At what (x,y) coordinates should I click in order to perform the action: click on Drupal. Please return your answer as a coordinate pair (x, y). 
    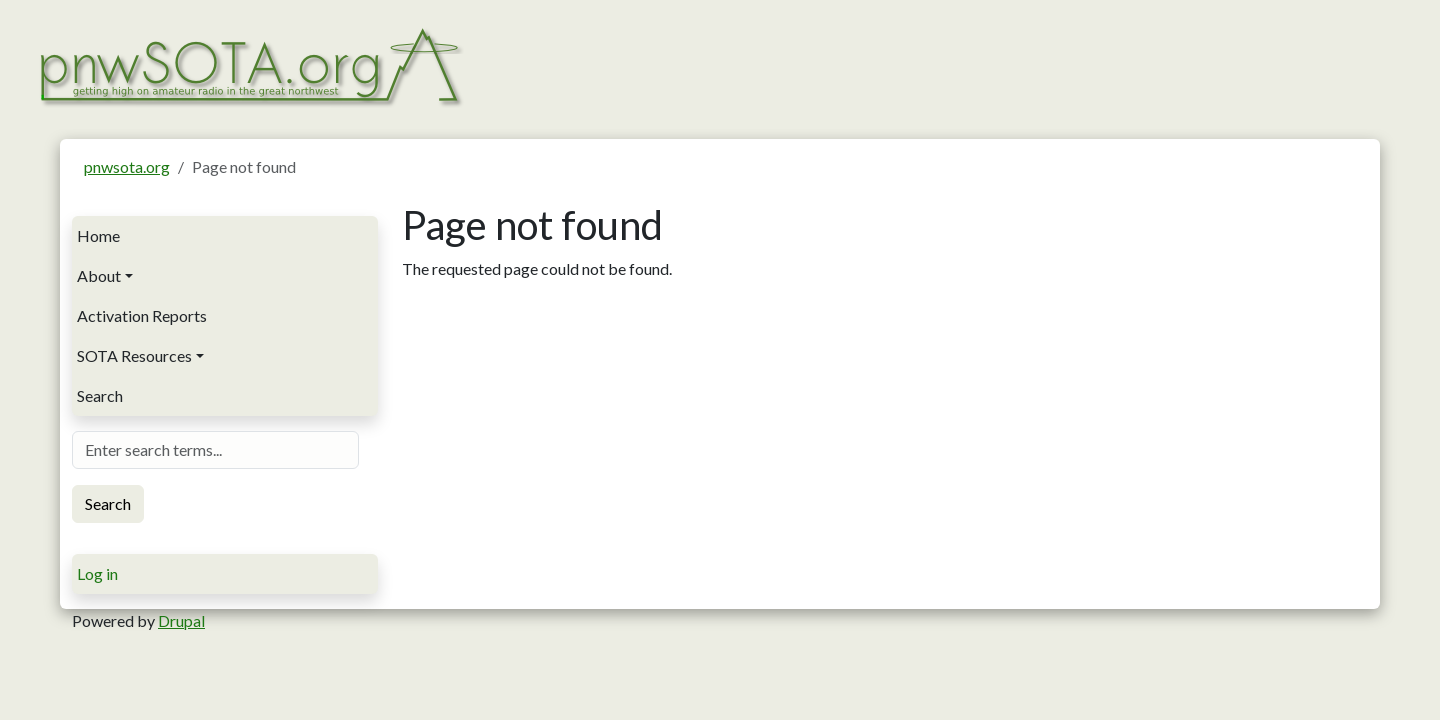
    Looking at the image, I should click on (181, 620).